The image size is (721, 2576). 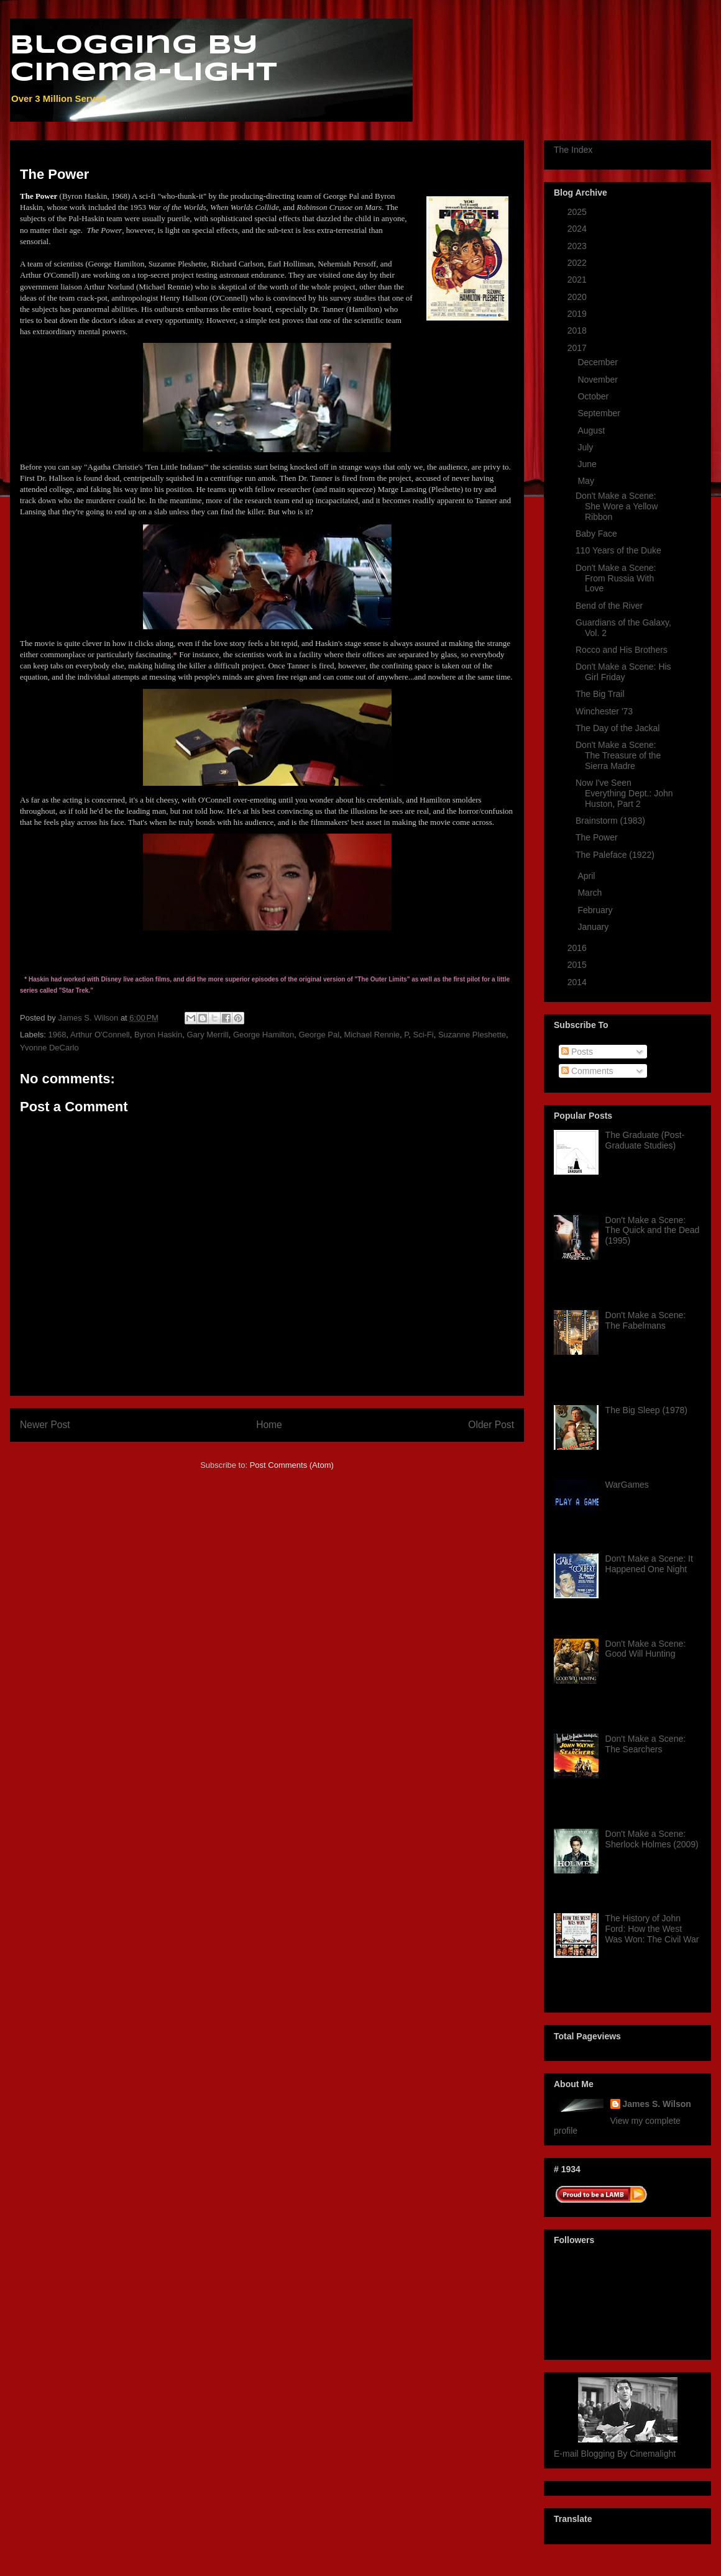 I want to click on 2014, so click(x=578, y=982).